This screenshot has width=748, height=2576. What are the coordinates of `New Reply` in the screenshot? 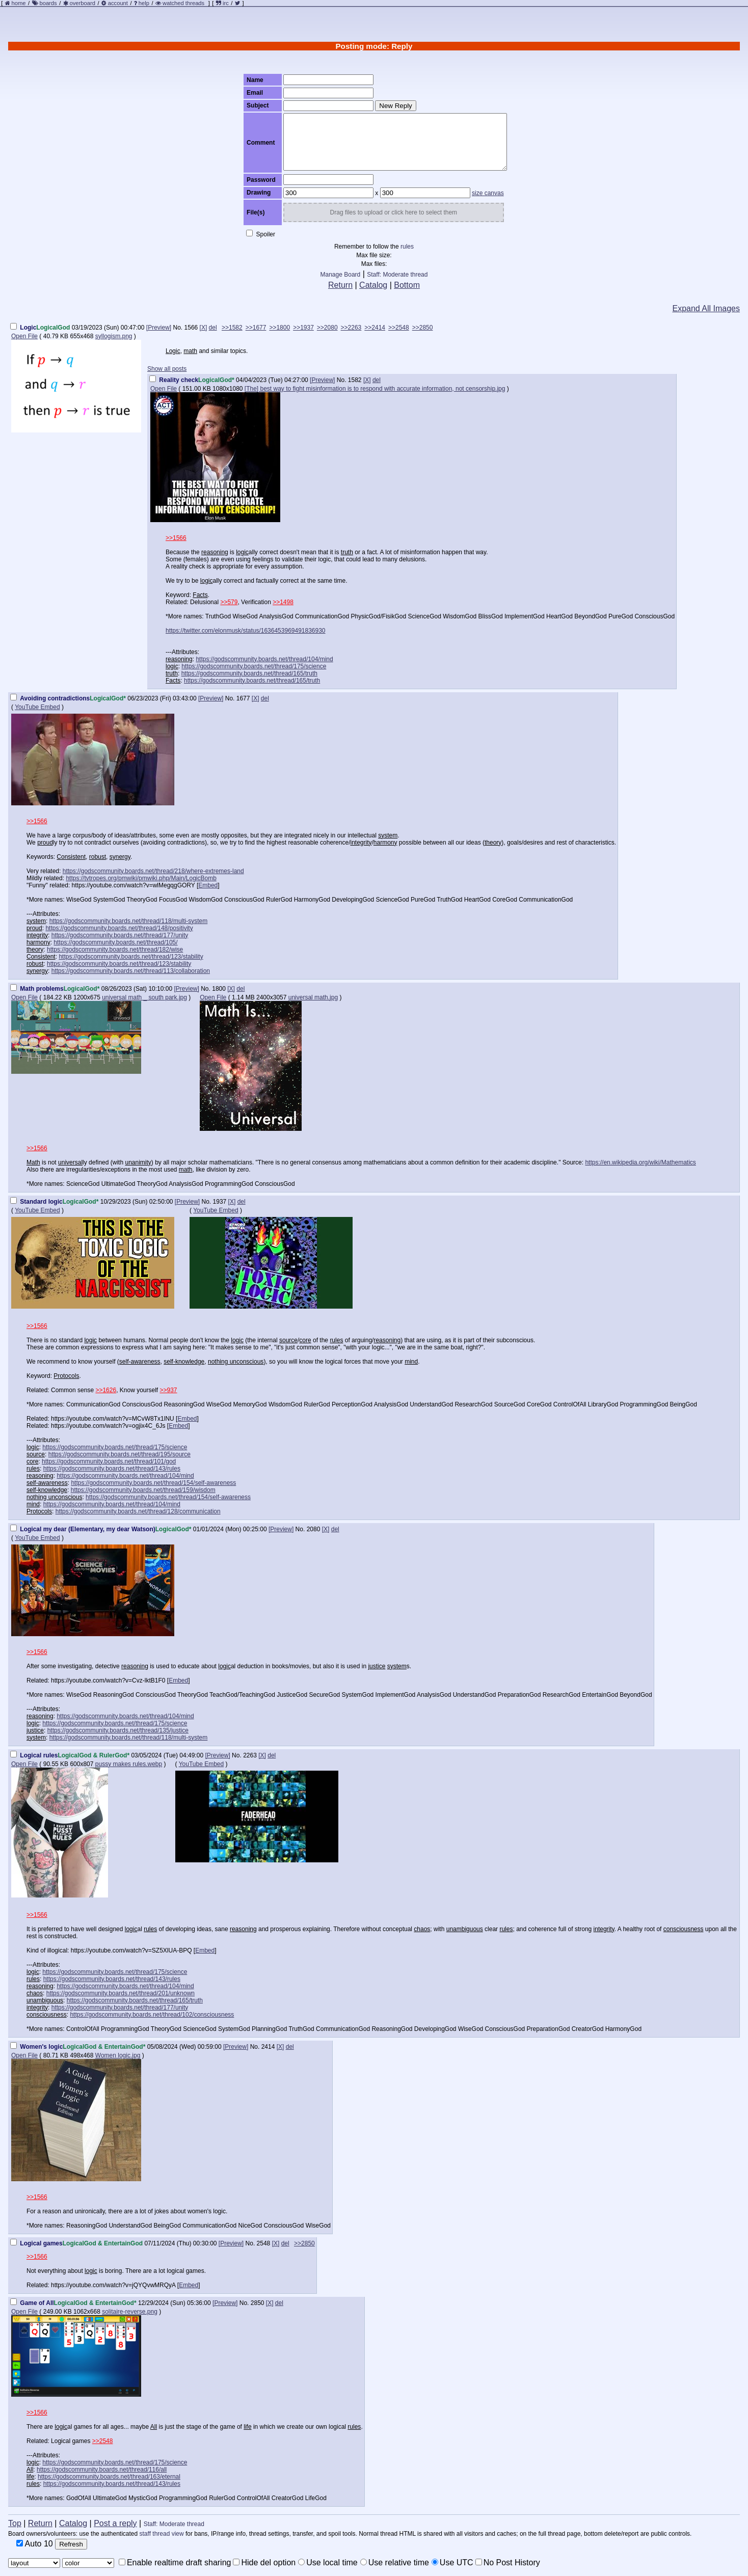 It's located at (395, 106).